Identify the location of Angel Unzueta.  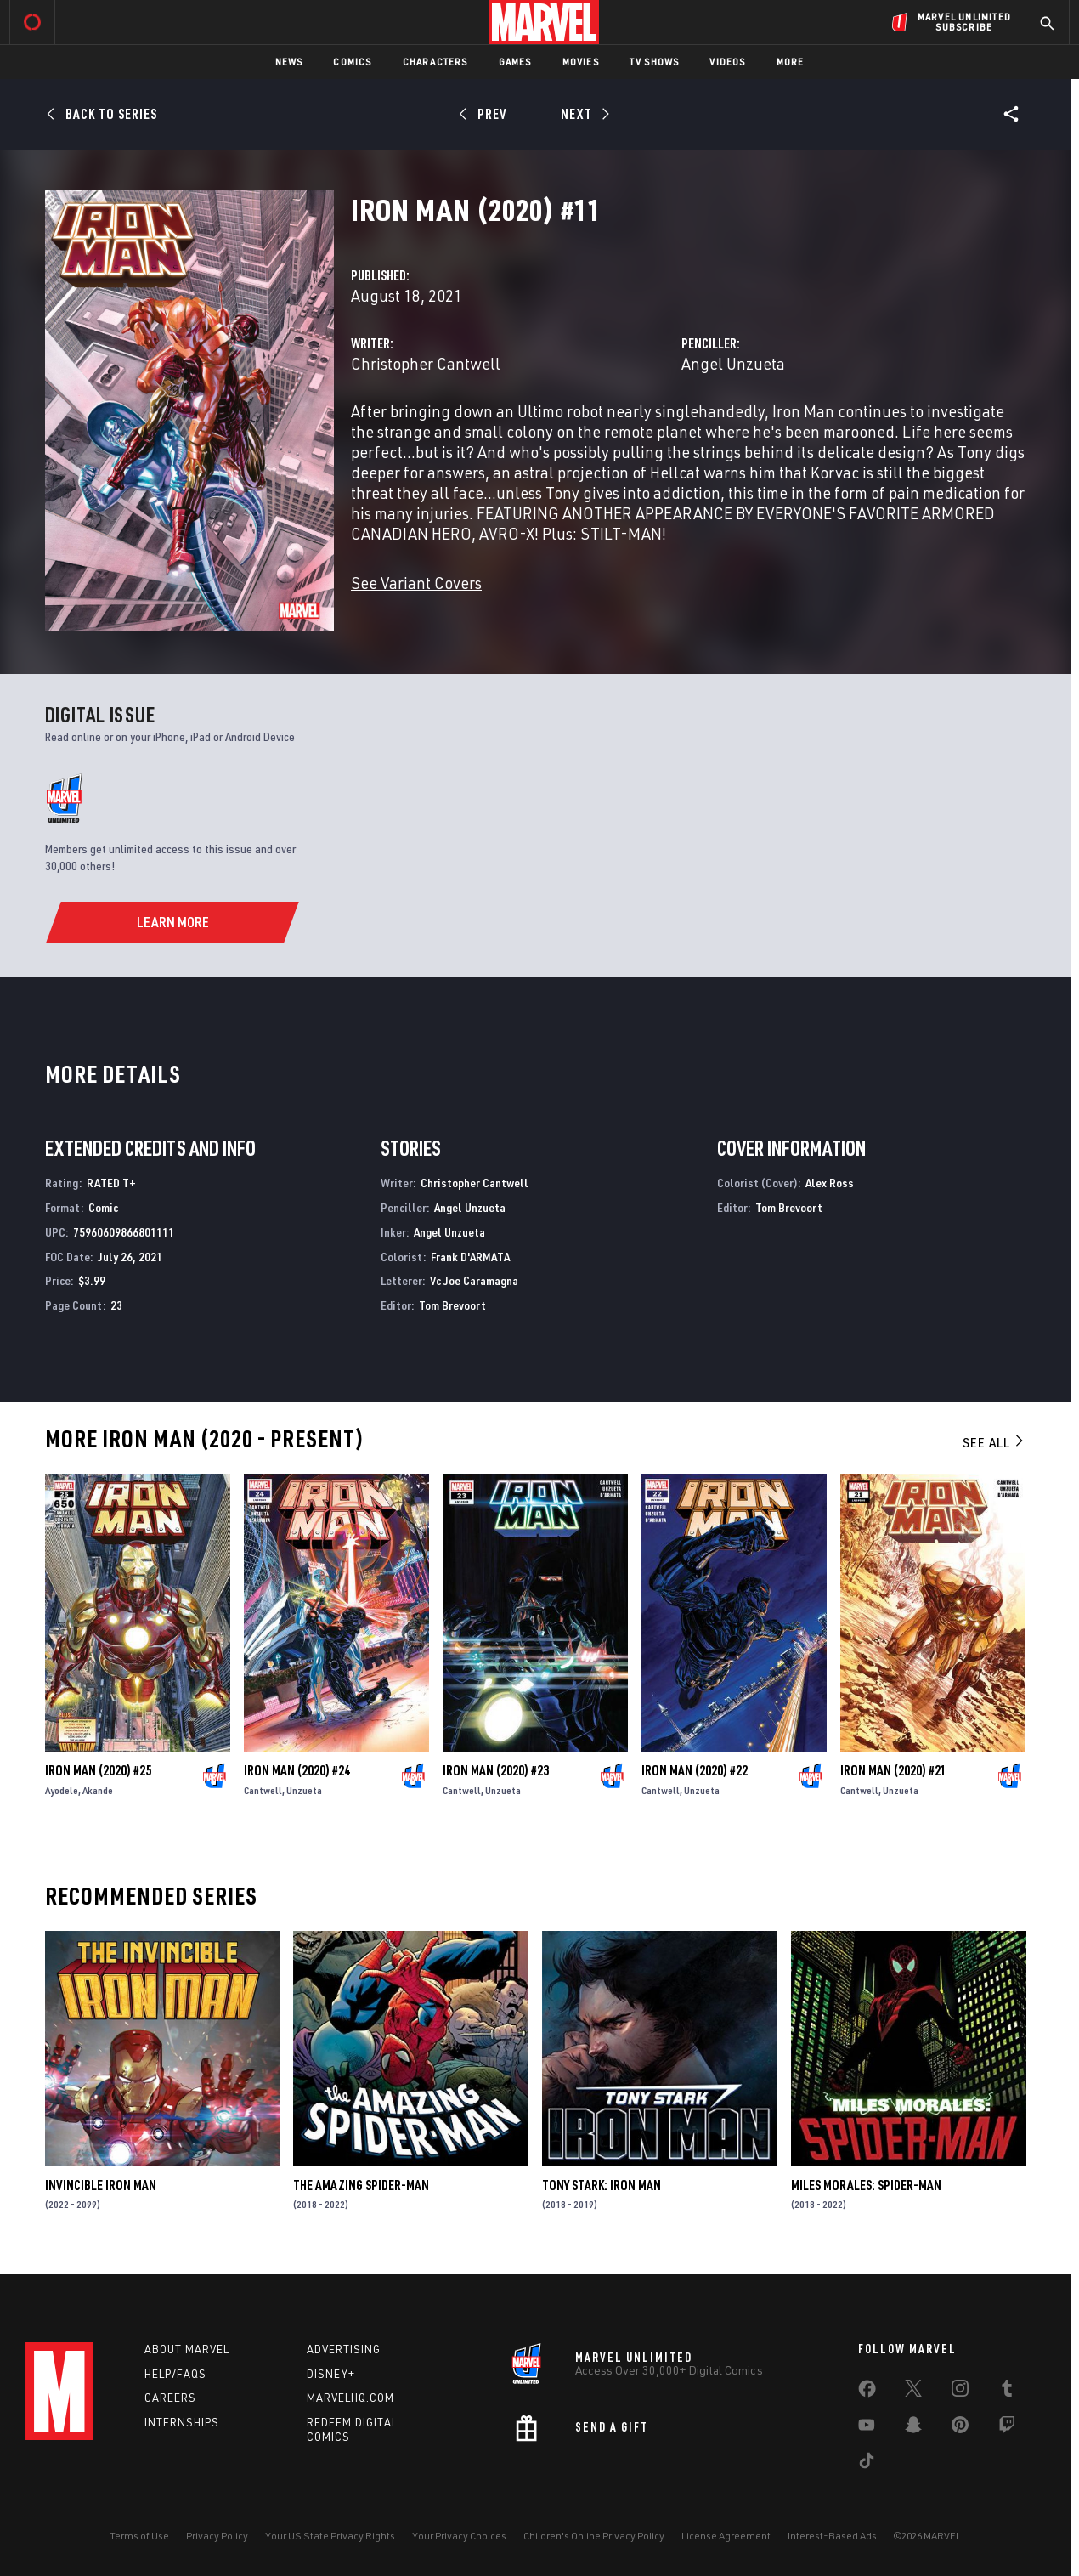
(733, 363).